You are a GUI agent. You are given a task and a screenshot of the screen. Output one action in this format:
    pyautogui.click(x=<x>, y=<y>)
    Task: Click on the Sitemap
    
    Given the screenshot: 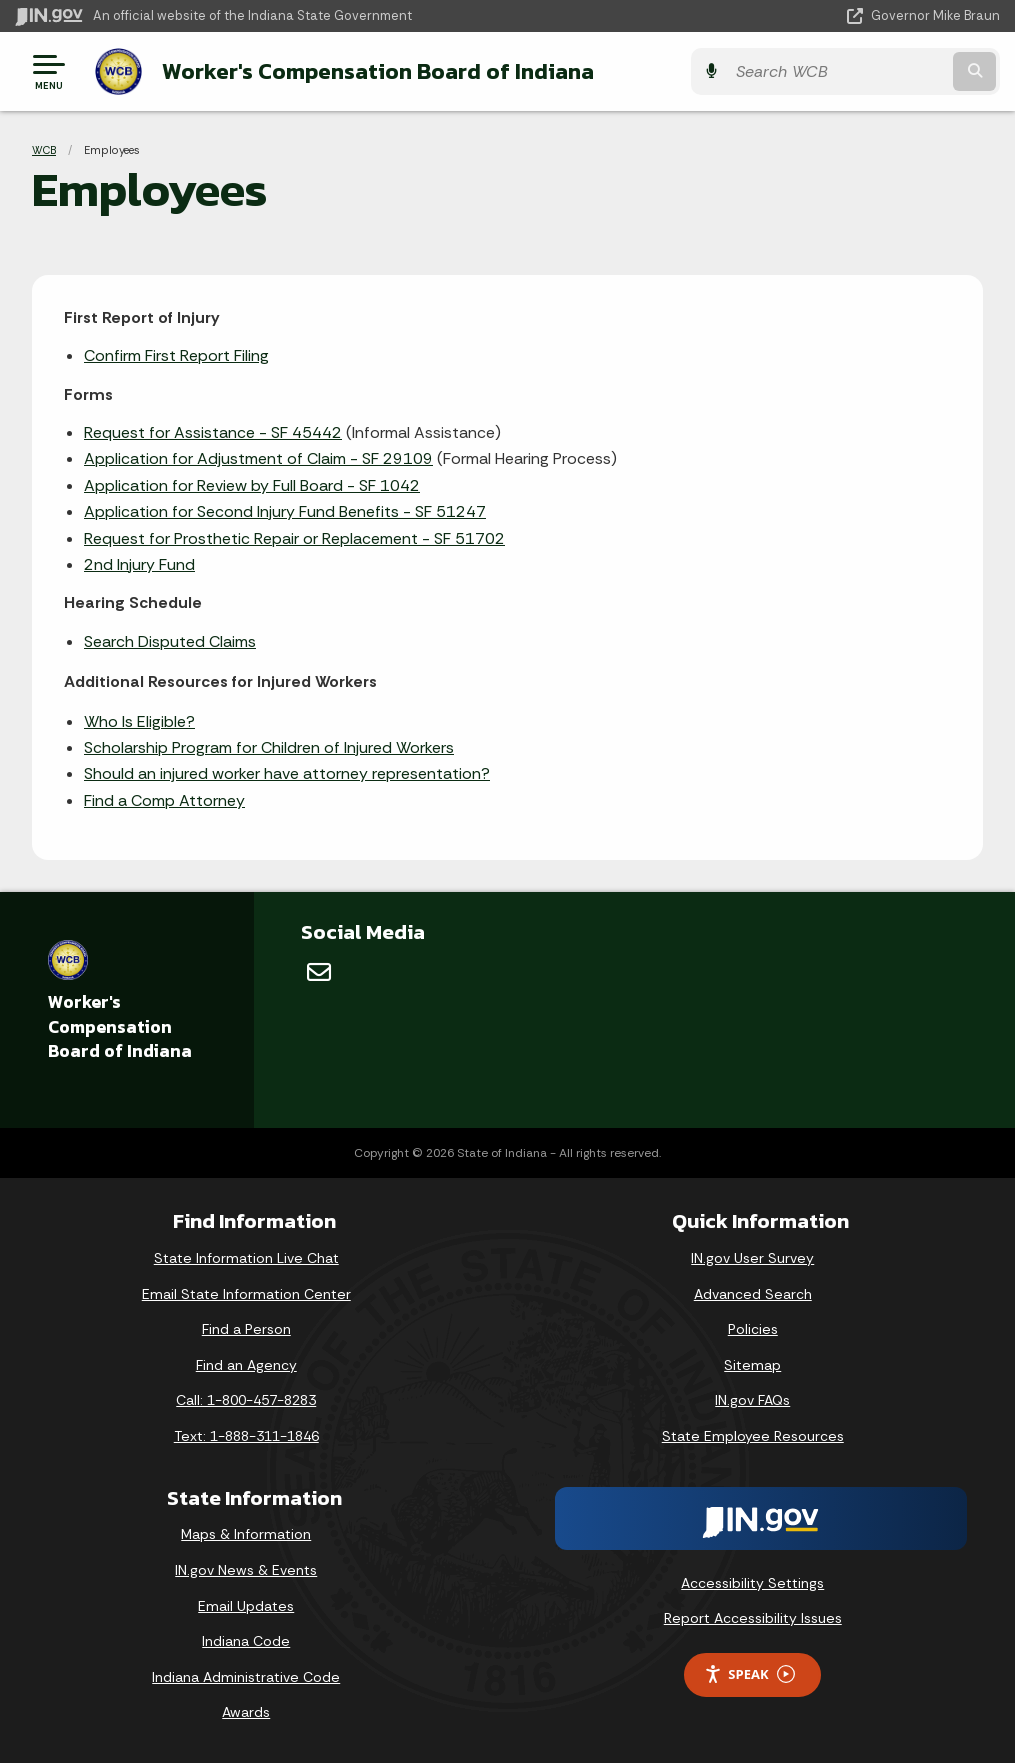 What is the action you would take?
    pyautogui.click(x=752, y=1364)
    